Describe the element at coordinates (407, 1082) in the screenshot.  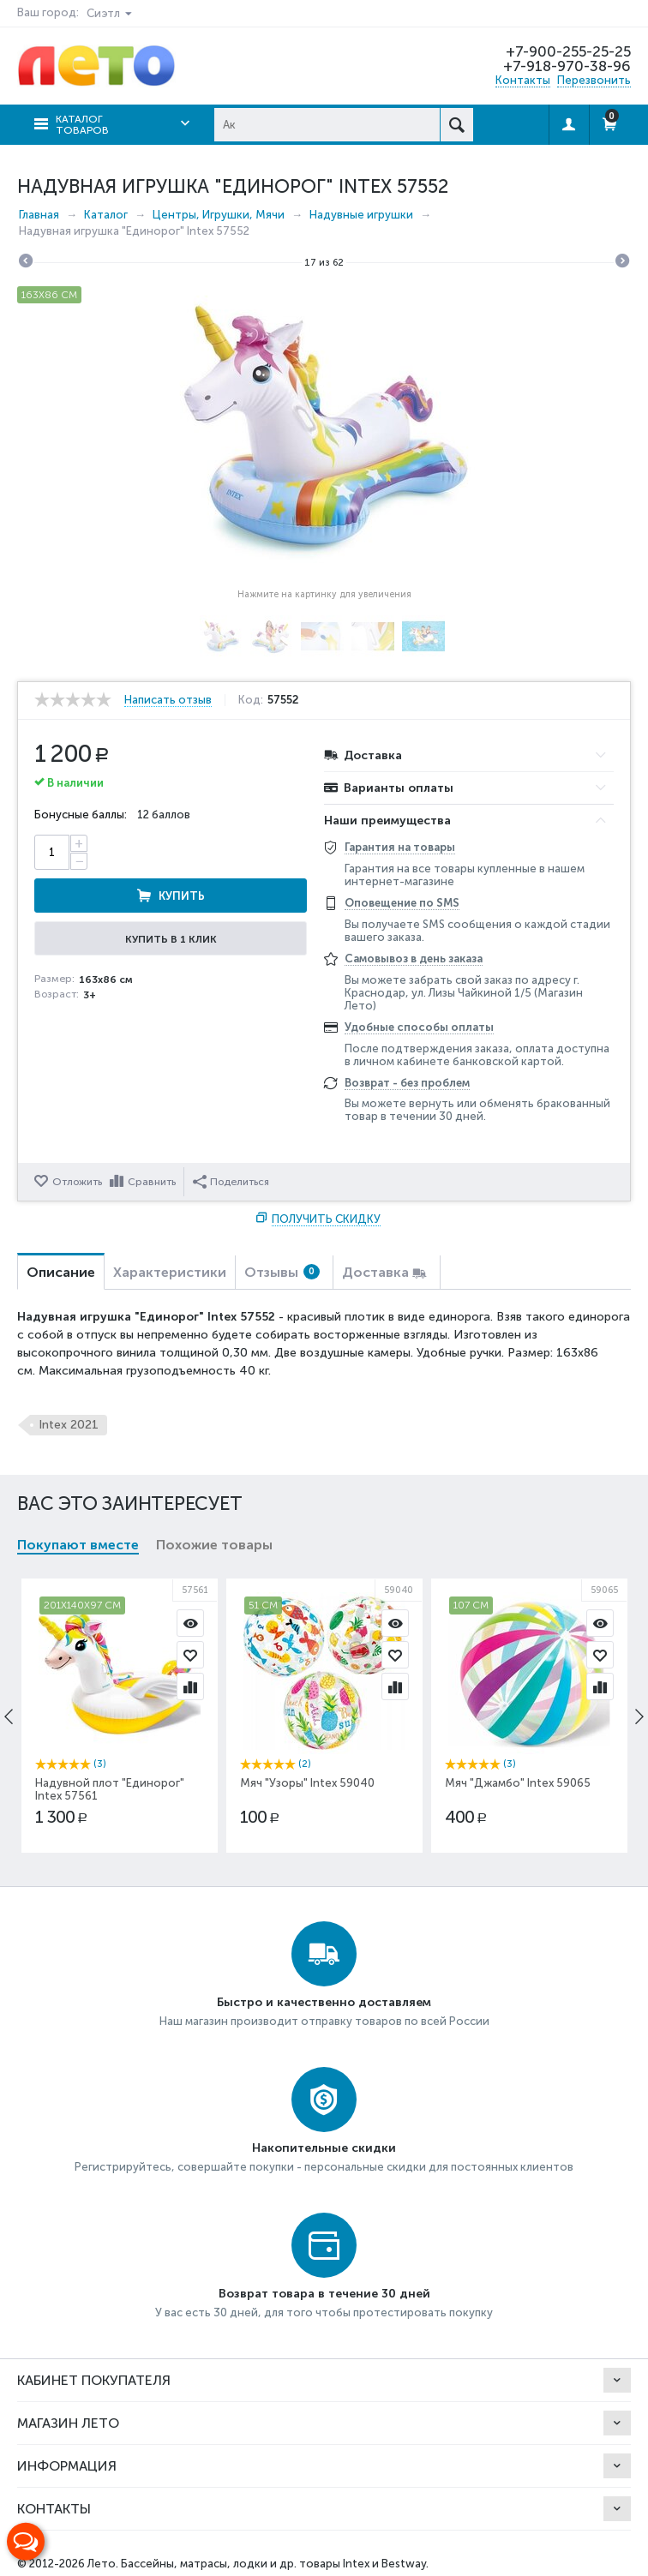
I see `Возврат - без проблем` at that location.